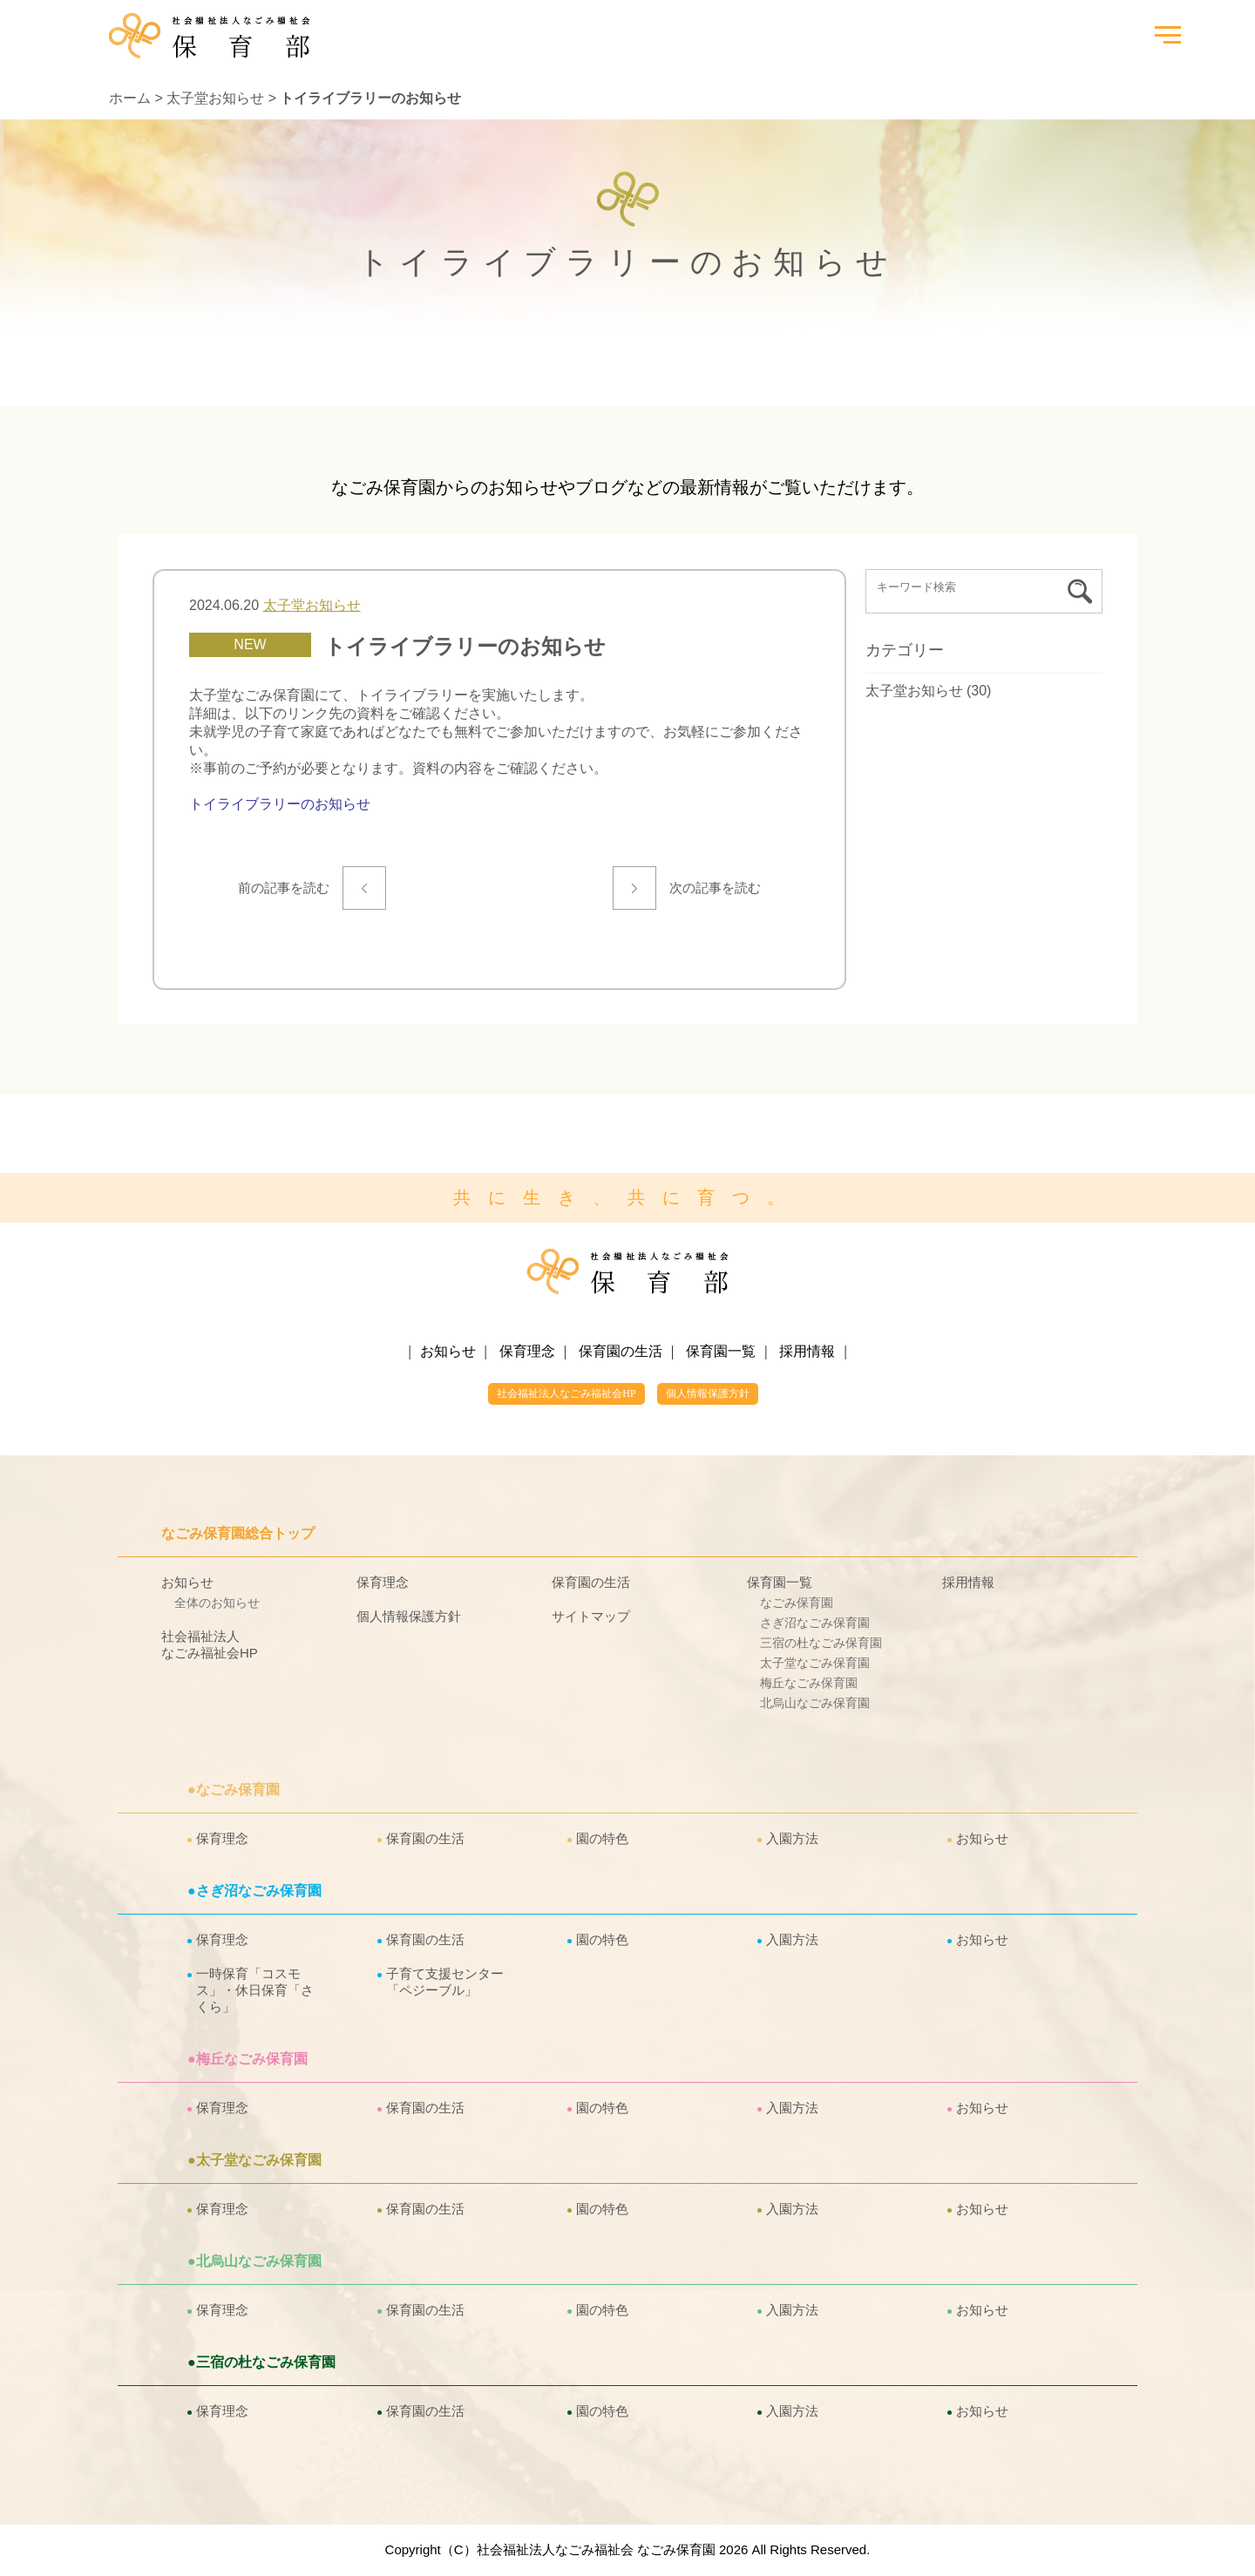 The width and height of the screenshot is (1255, 2576). I want to click on 太子堂お知らせ, so click(215, 98).